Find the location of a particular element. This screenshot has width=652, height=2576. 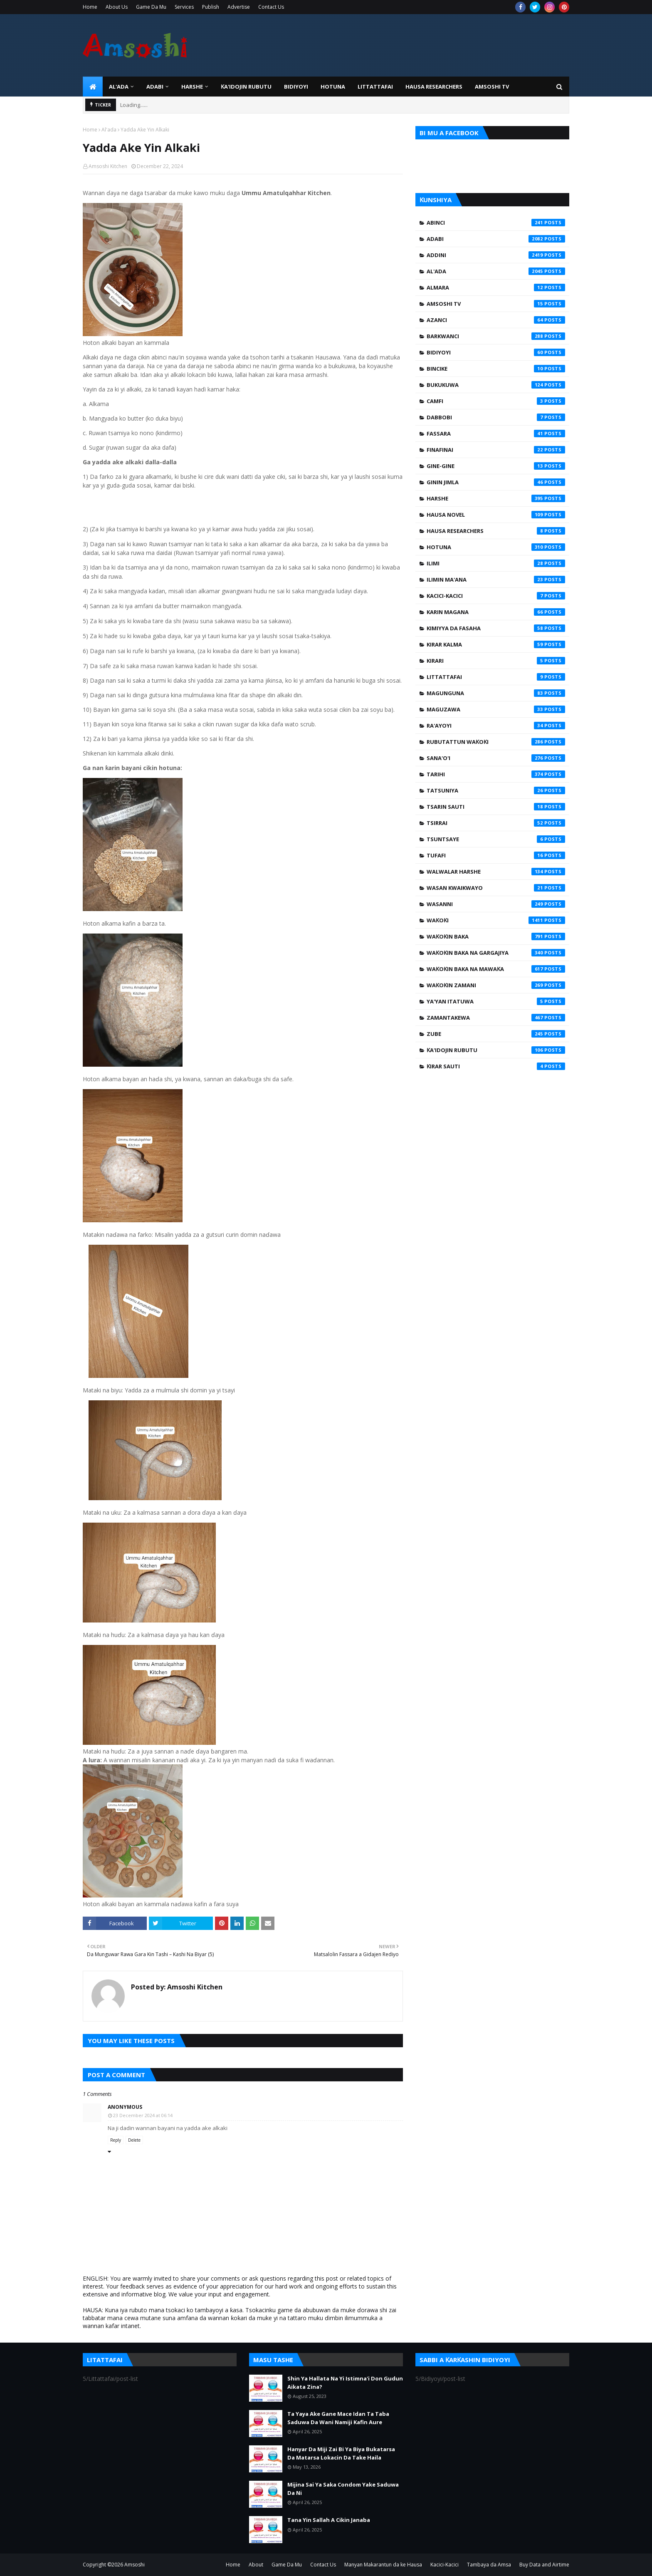

Karin Magana is located at coordinates (496, 612).